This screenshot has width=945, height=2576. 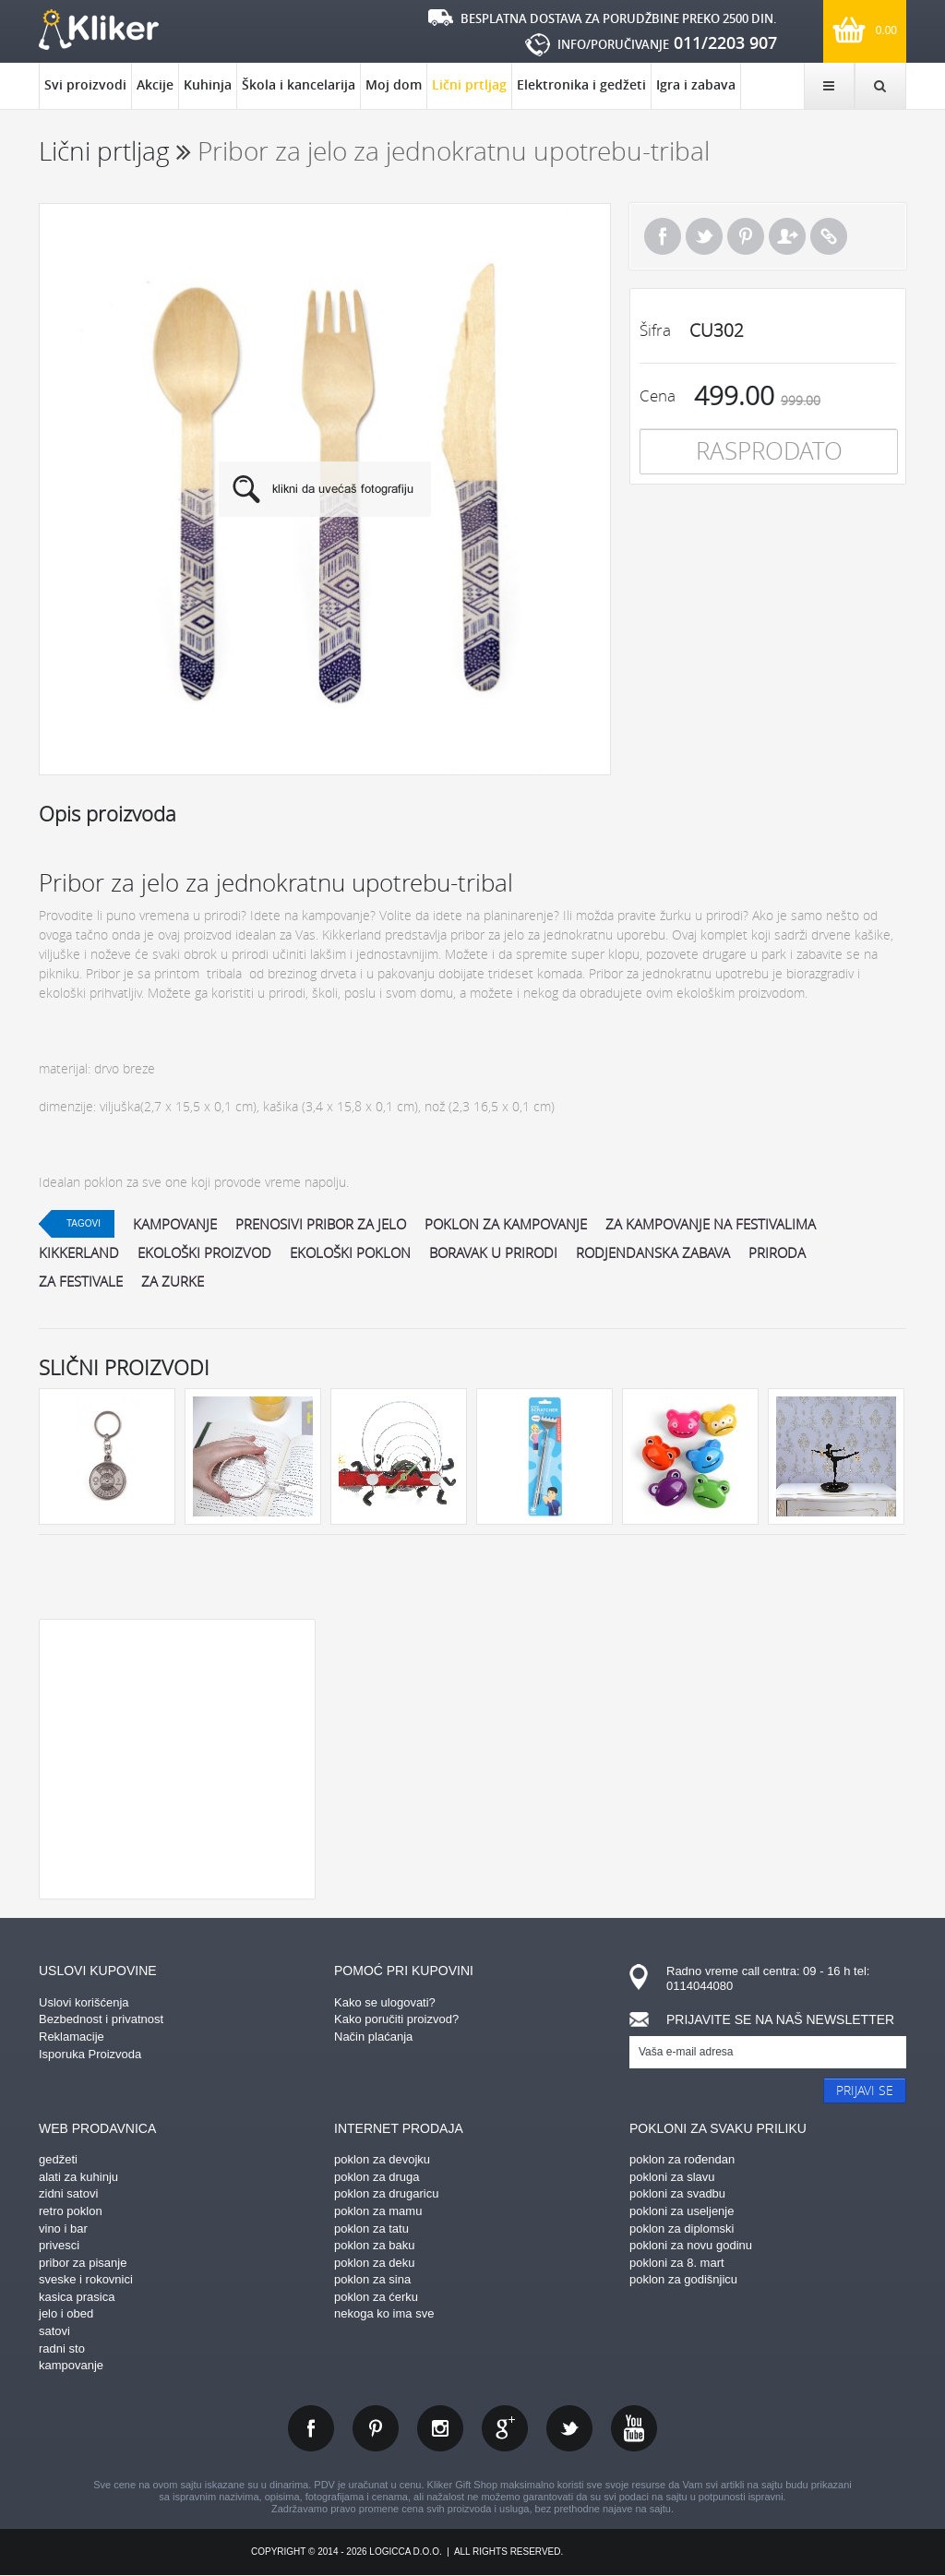 I want to click on Tweet, so click(x=704, y=236).